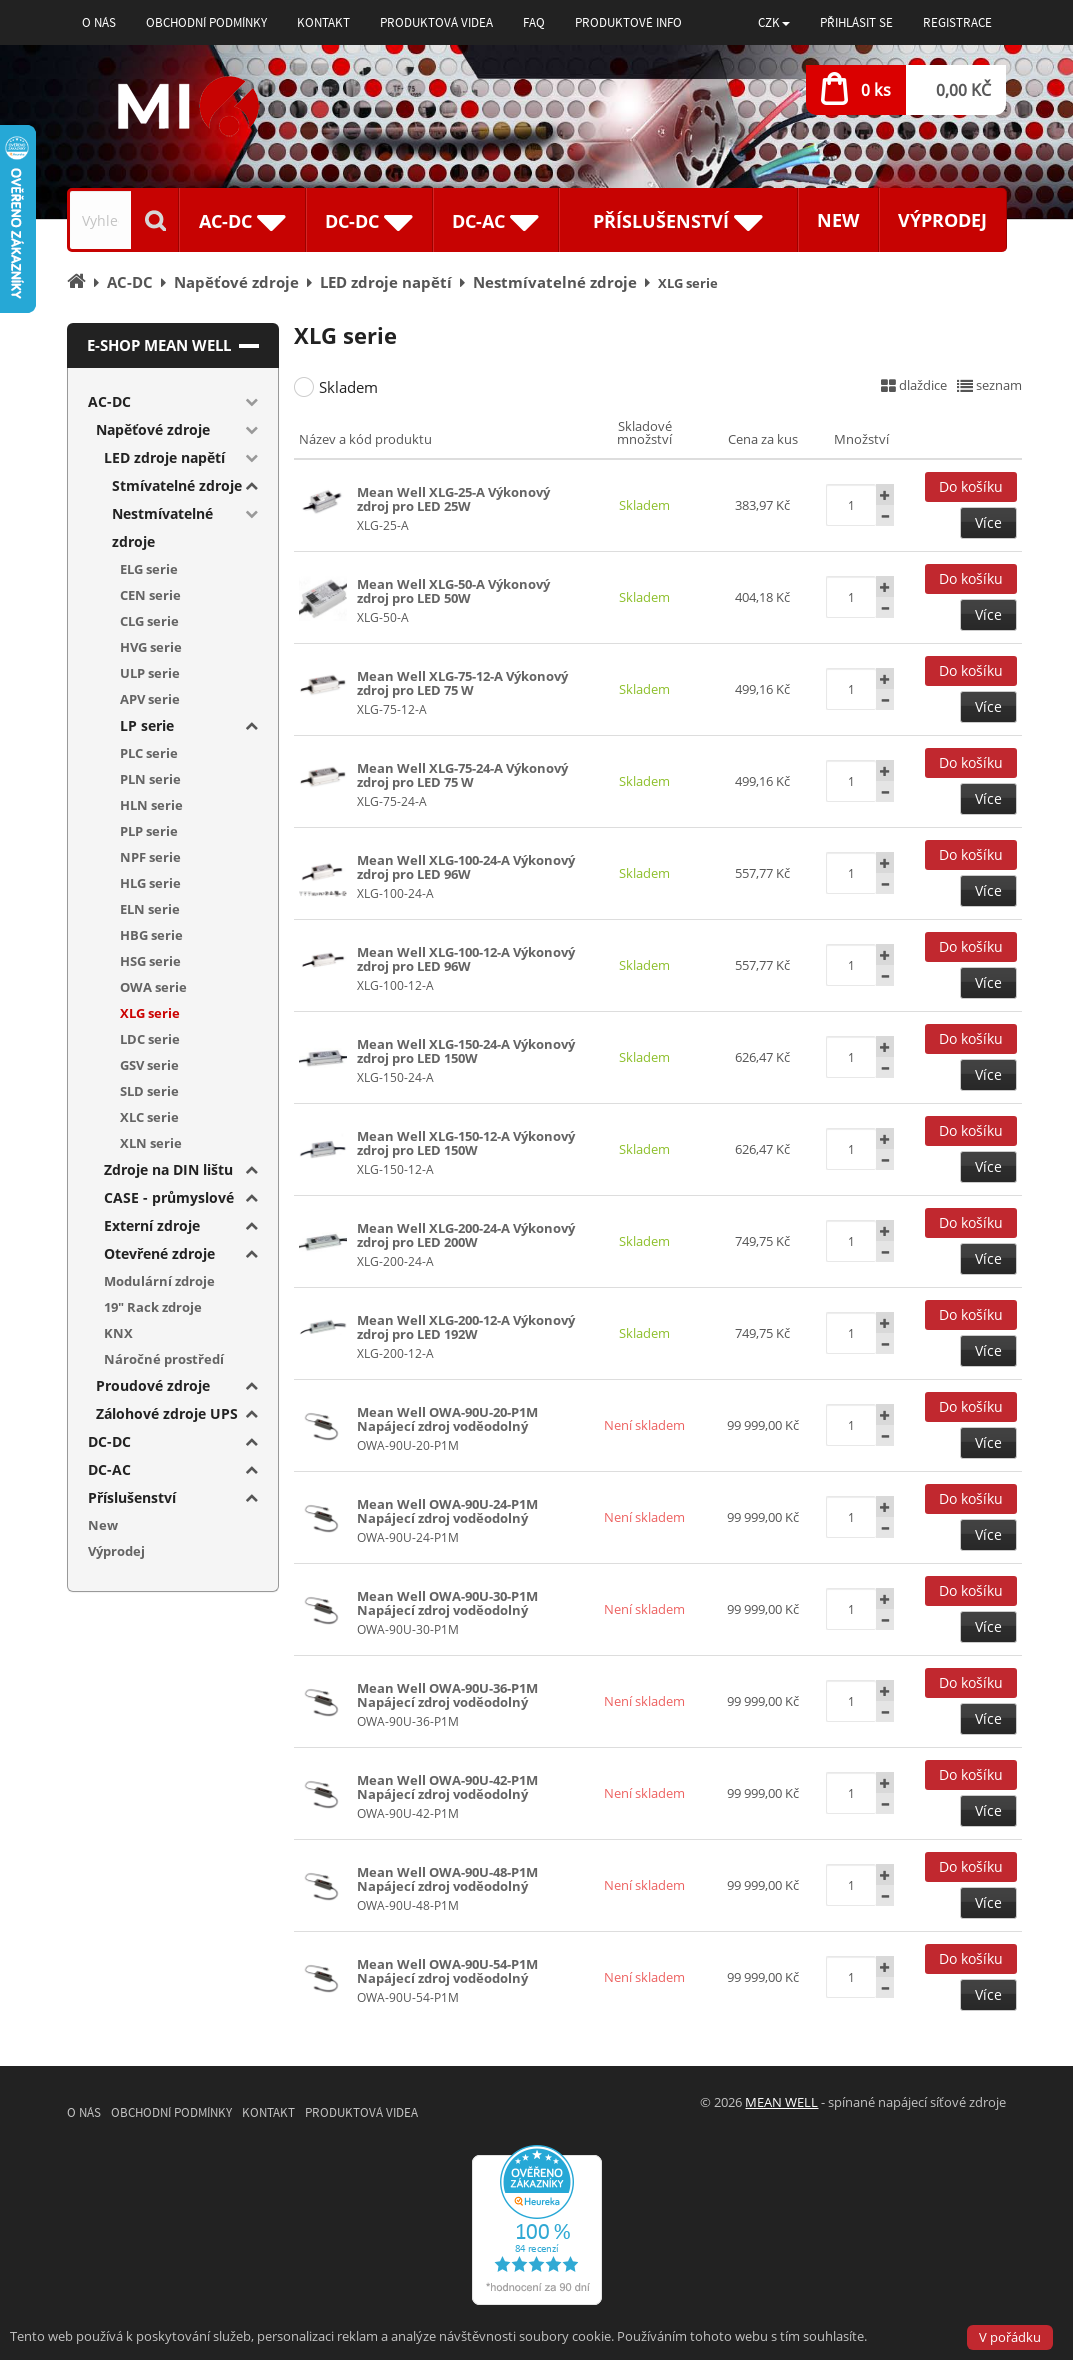 The image size is (1073, 2360). What do you see at coordinates (466, 1143) in the screenshot?
I see `Mean Well XLG-150-12-A Výkonový zdroj pro LED 150W` at bounding box center [466, 1143].